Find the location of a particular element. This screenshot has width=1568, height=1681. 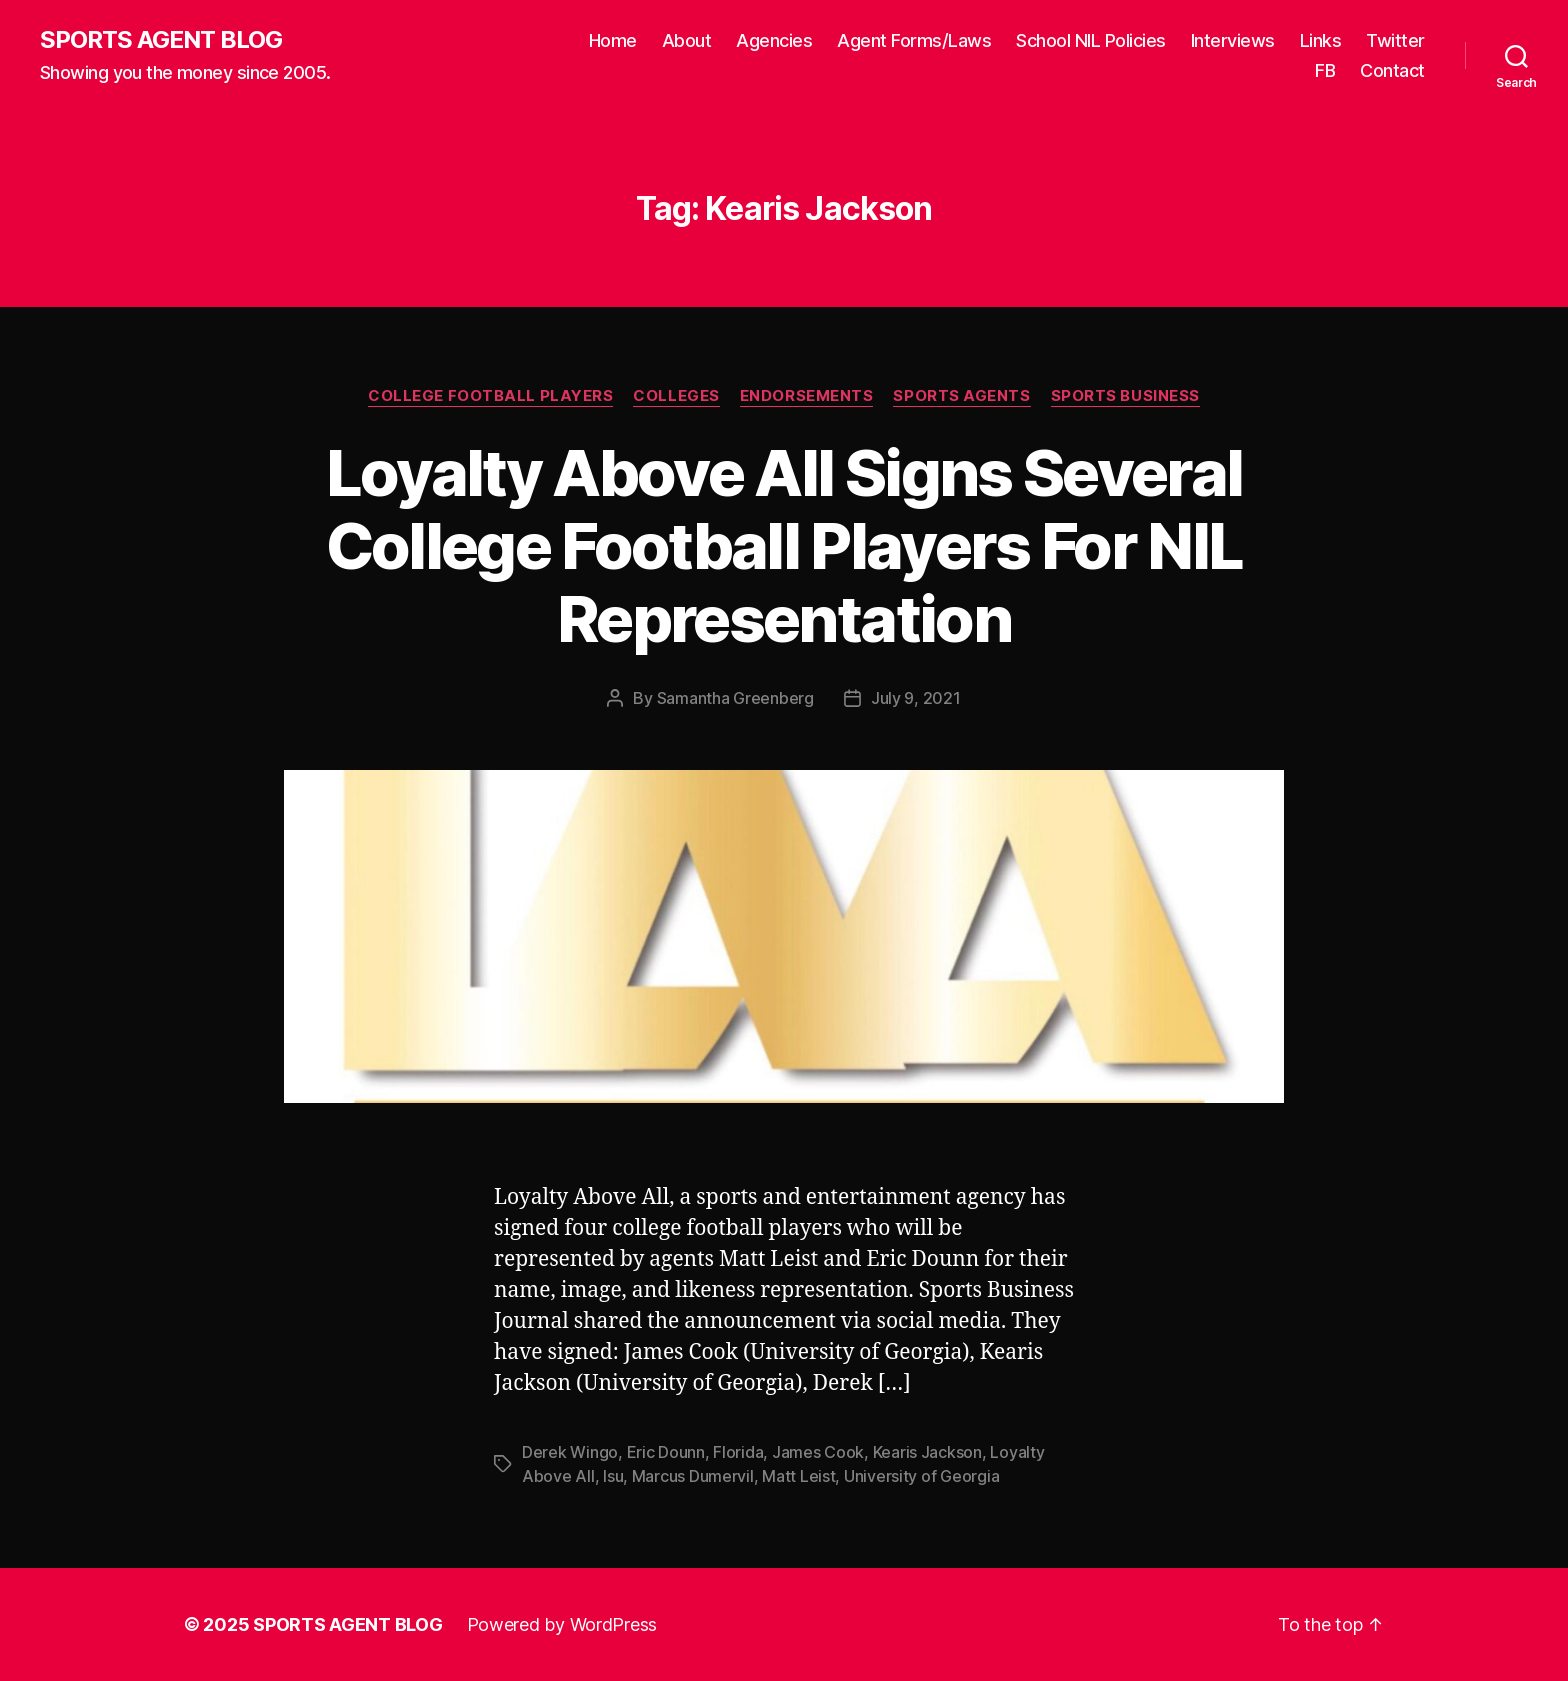

Marcus Dumervil is located at coordinates (693, 1476).